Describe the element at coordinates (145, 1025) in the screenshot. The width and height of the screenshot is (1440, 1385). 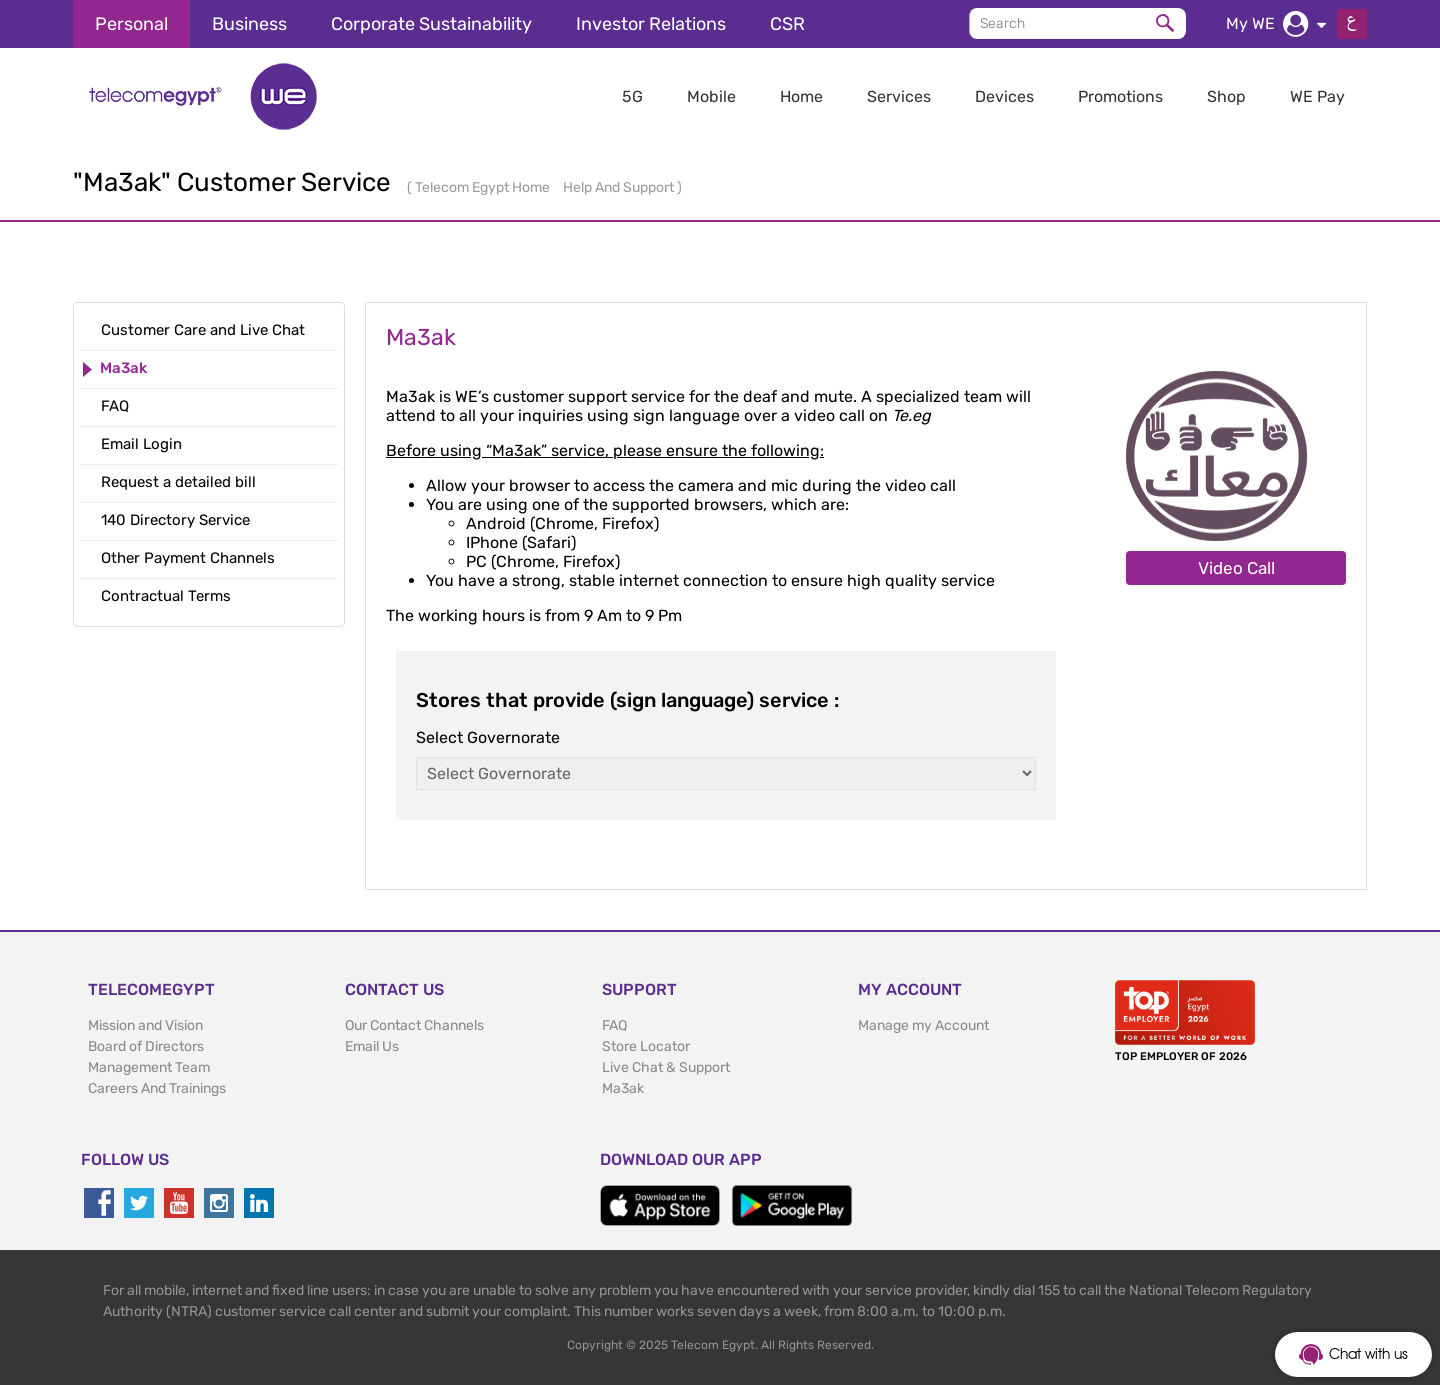
I see `Mission and Vision` at that location.